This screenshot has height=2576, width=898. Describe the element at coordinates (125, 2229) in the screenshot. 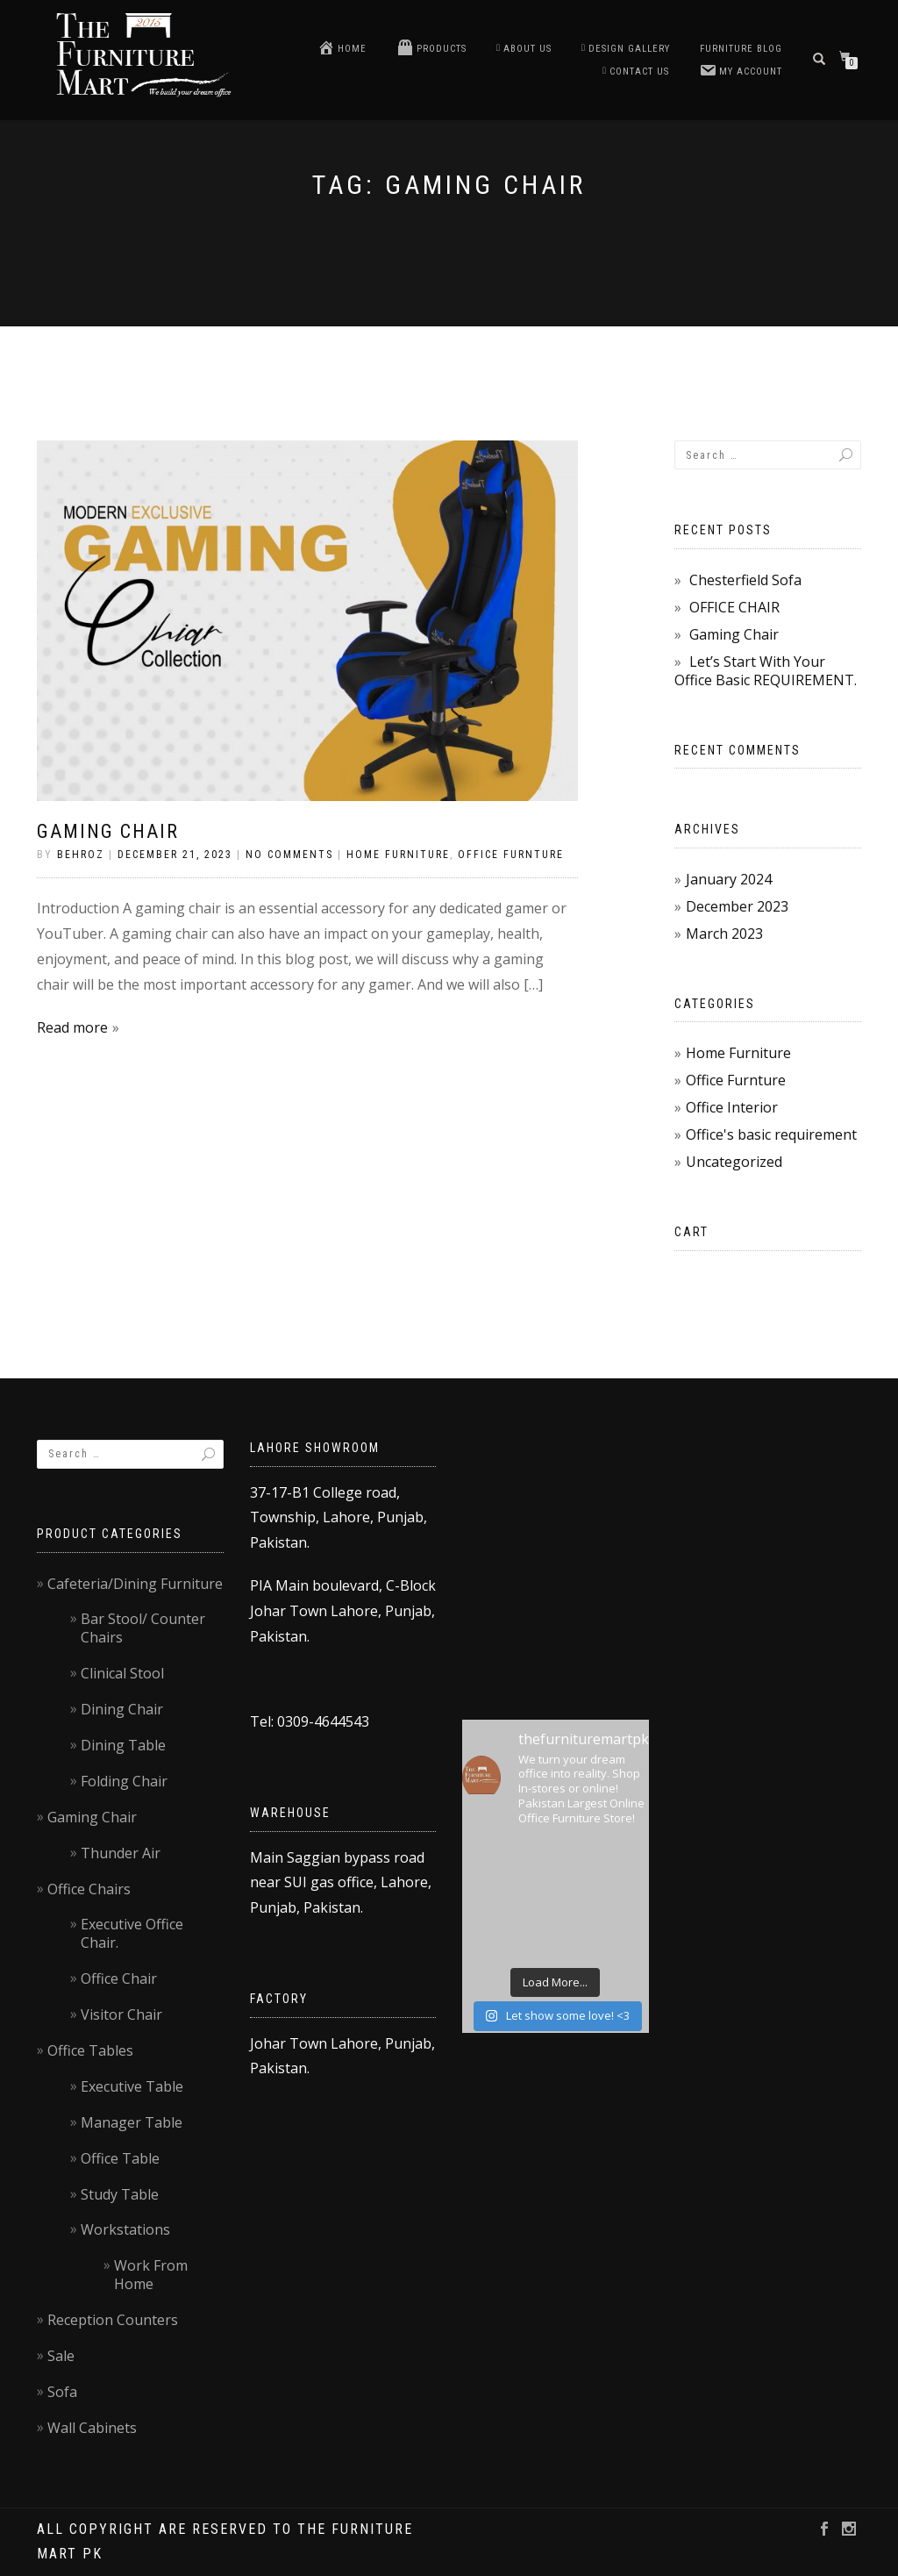

I see `Workstations` at that location.